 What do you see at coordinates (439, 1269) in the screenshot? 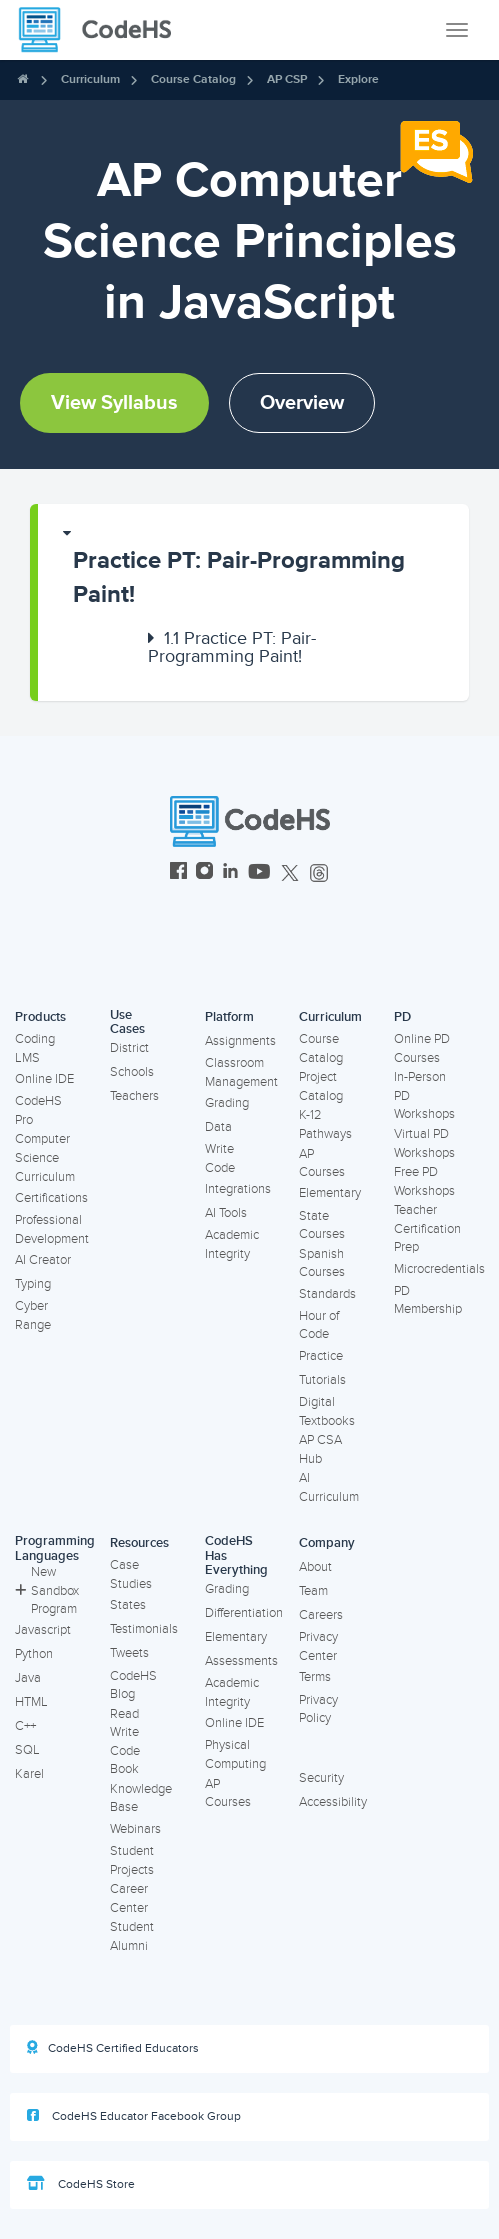
I see `Microcredentials` at bounding box center [439, 1269].